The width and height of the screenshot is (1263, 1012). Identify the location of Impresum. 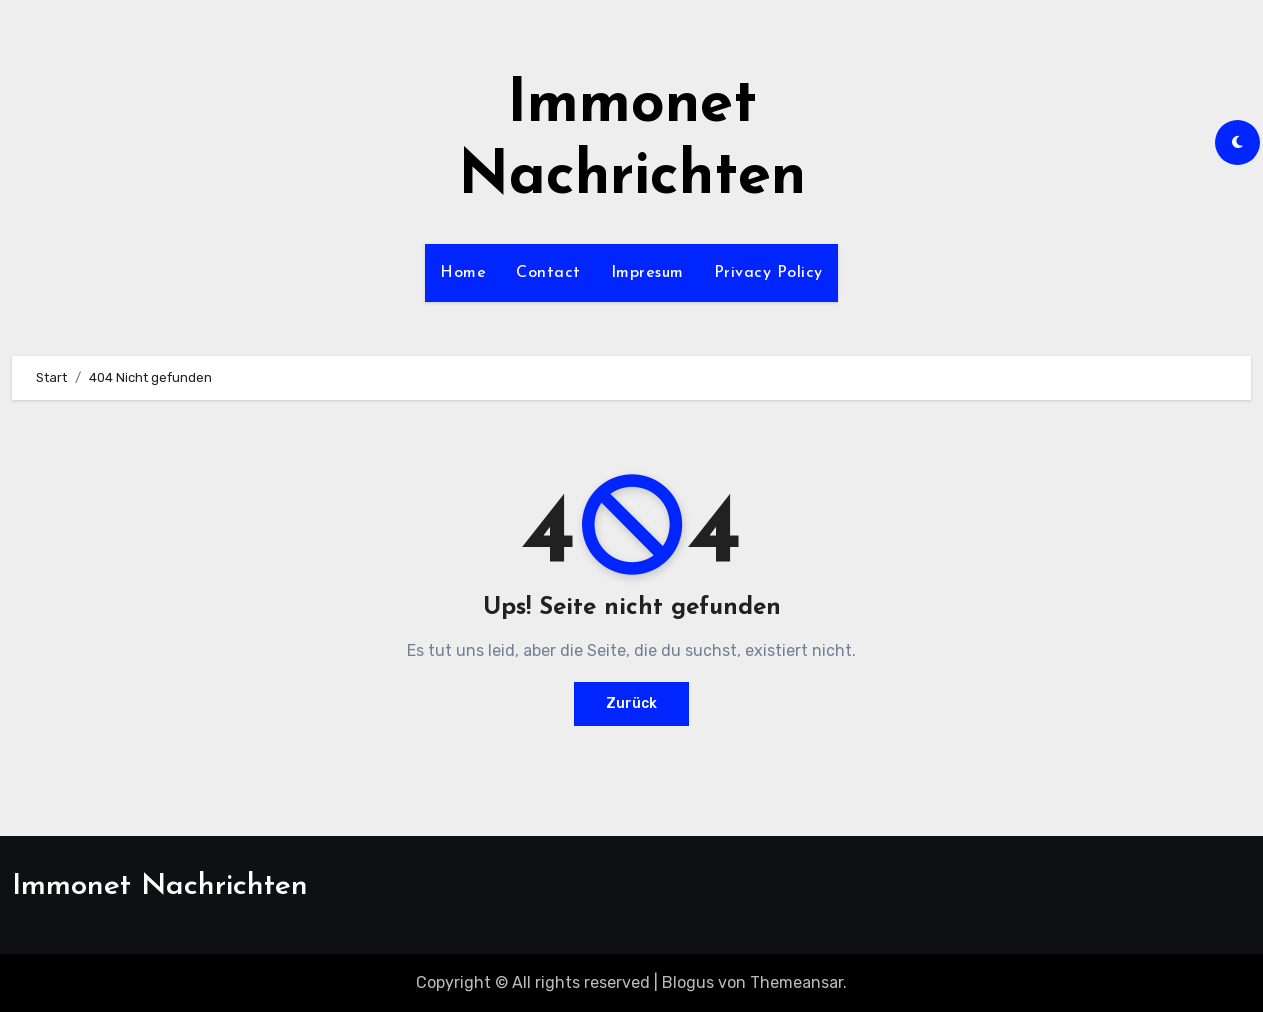
(647, 273).